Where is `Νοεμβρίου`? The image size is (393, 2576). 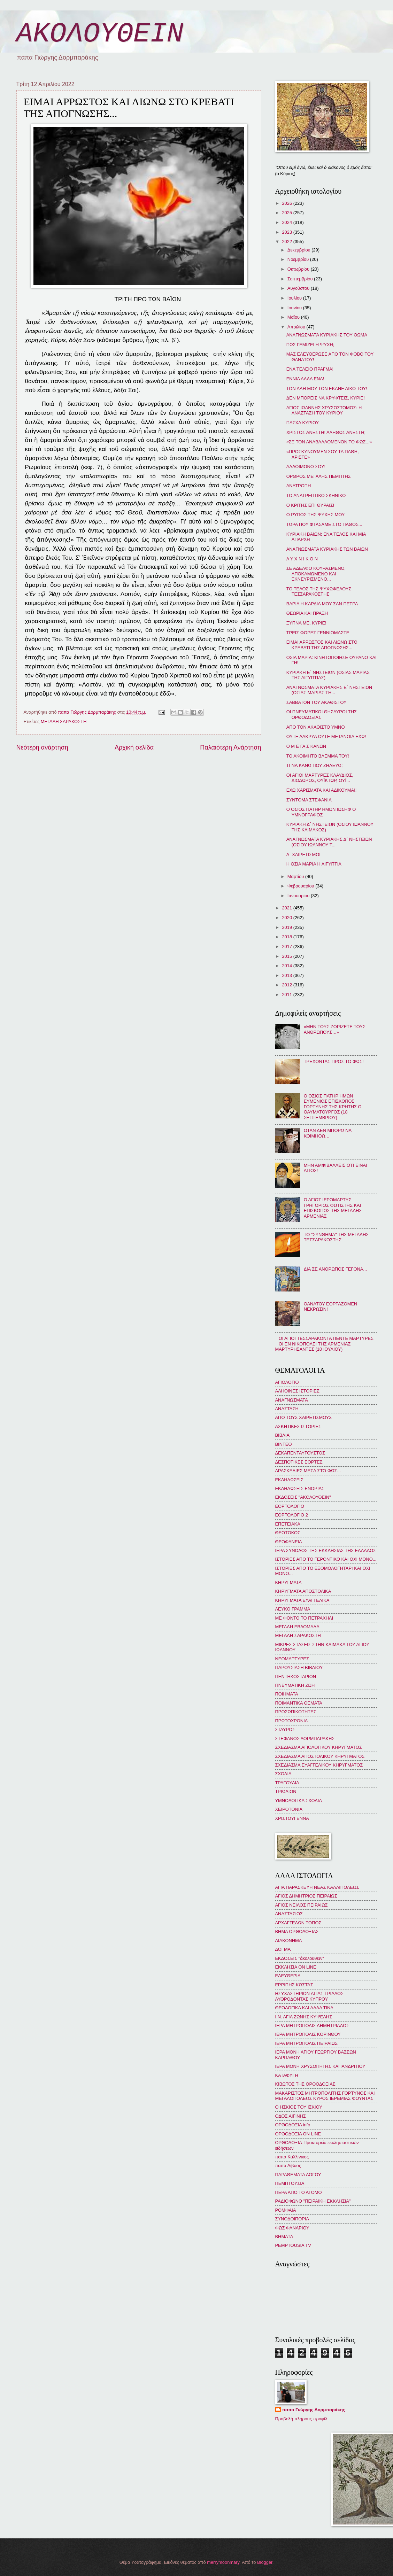 Νοεμβρίου is located at coordinates (298, 259).